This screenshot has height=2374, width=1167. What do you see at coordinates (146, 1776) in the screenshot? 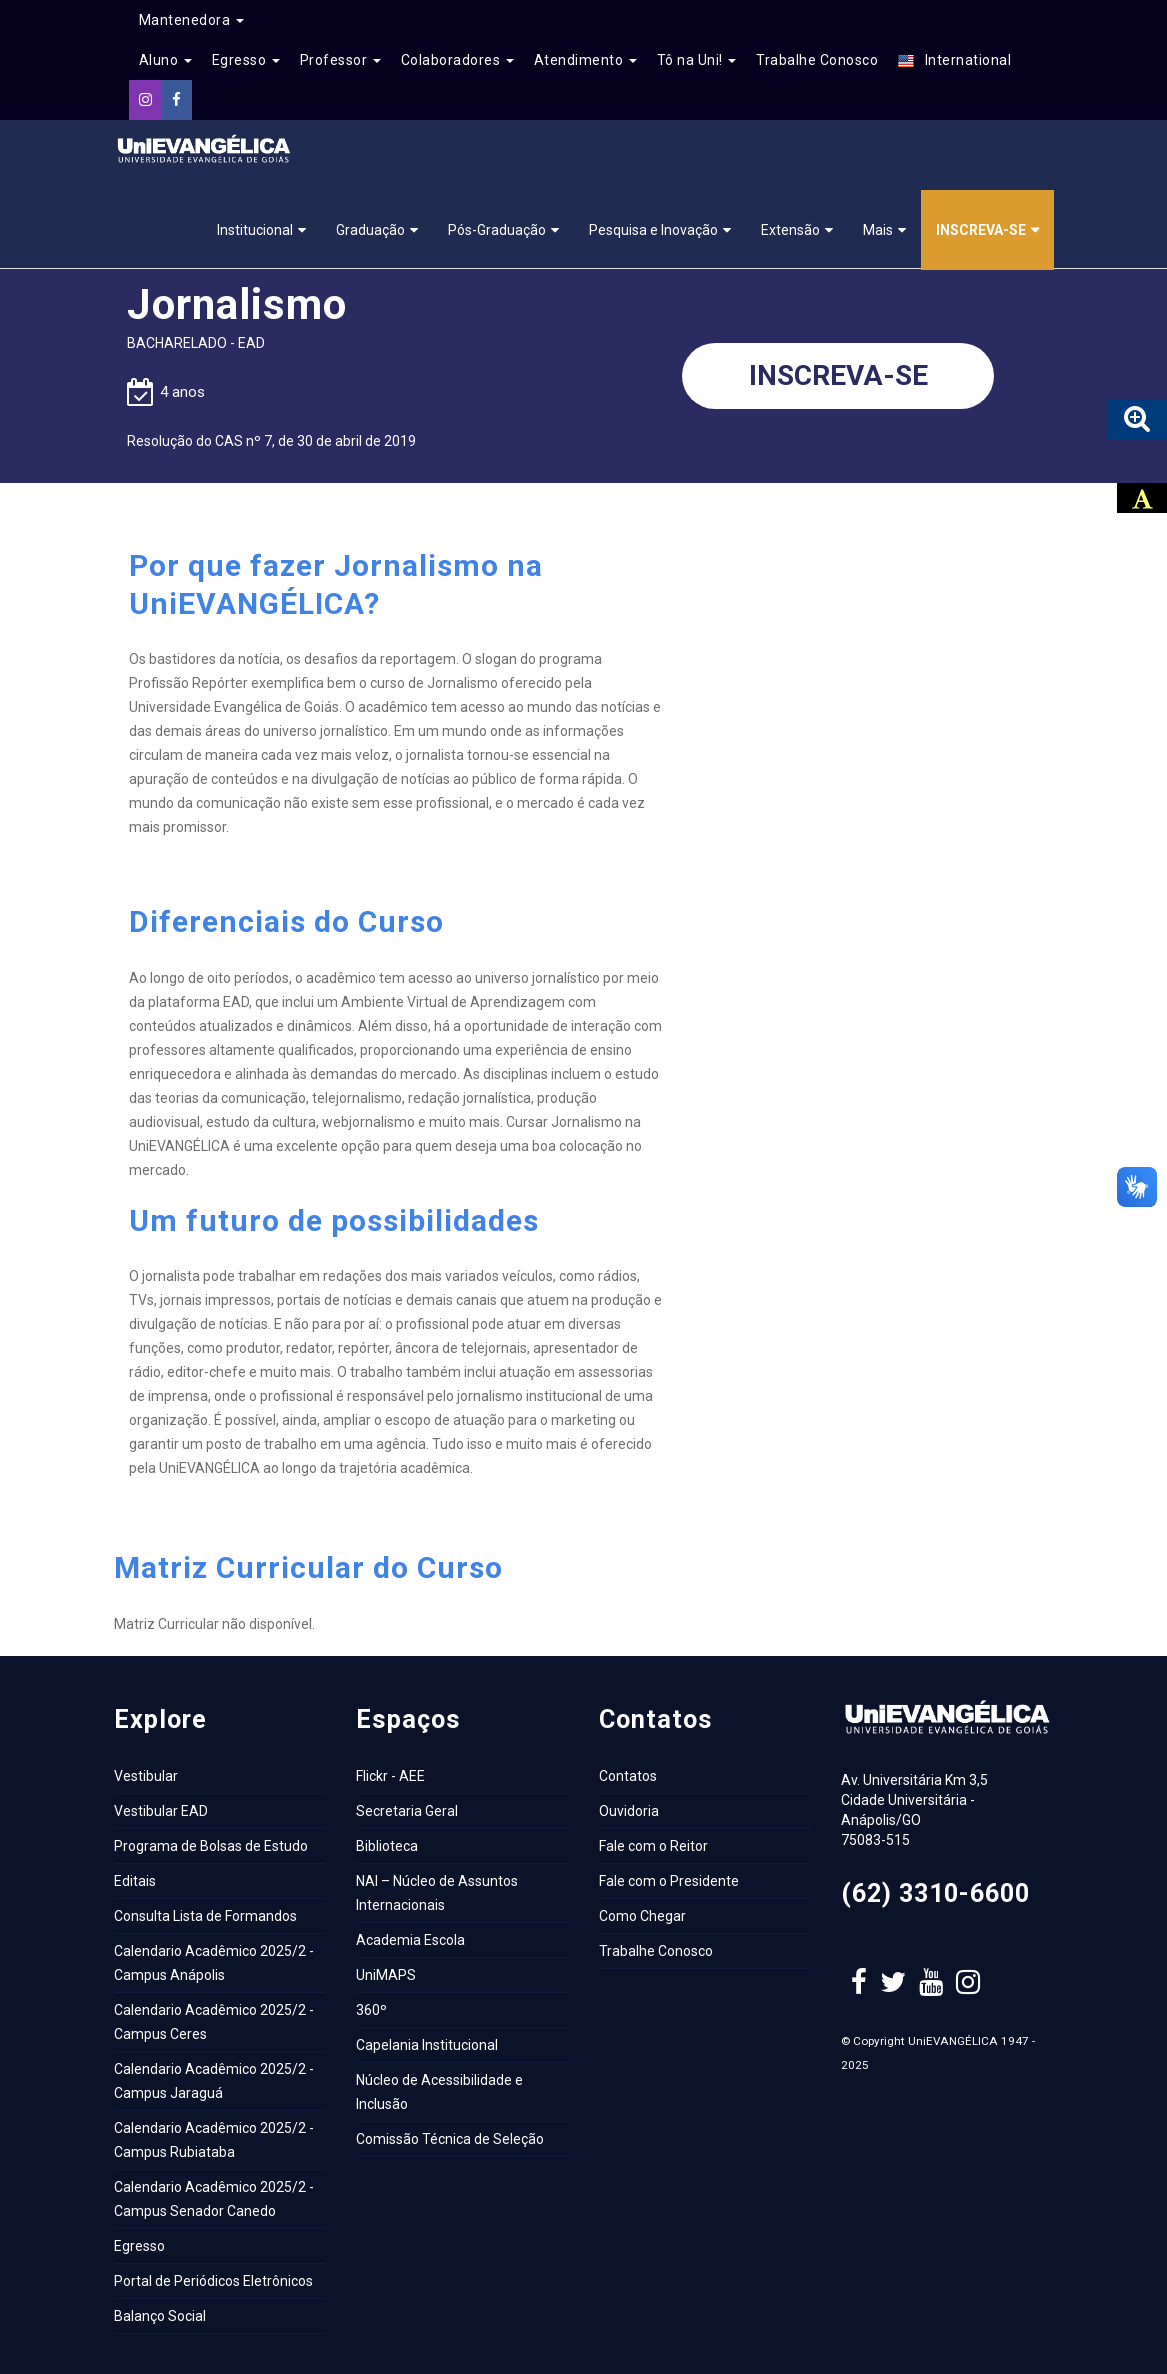
I see `Vestibular` at bounding box center [146, 1776].